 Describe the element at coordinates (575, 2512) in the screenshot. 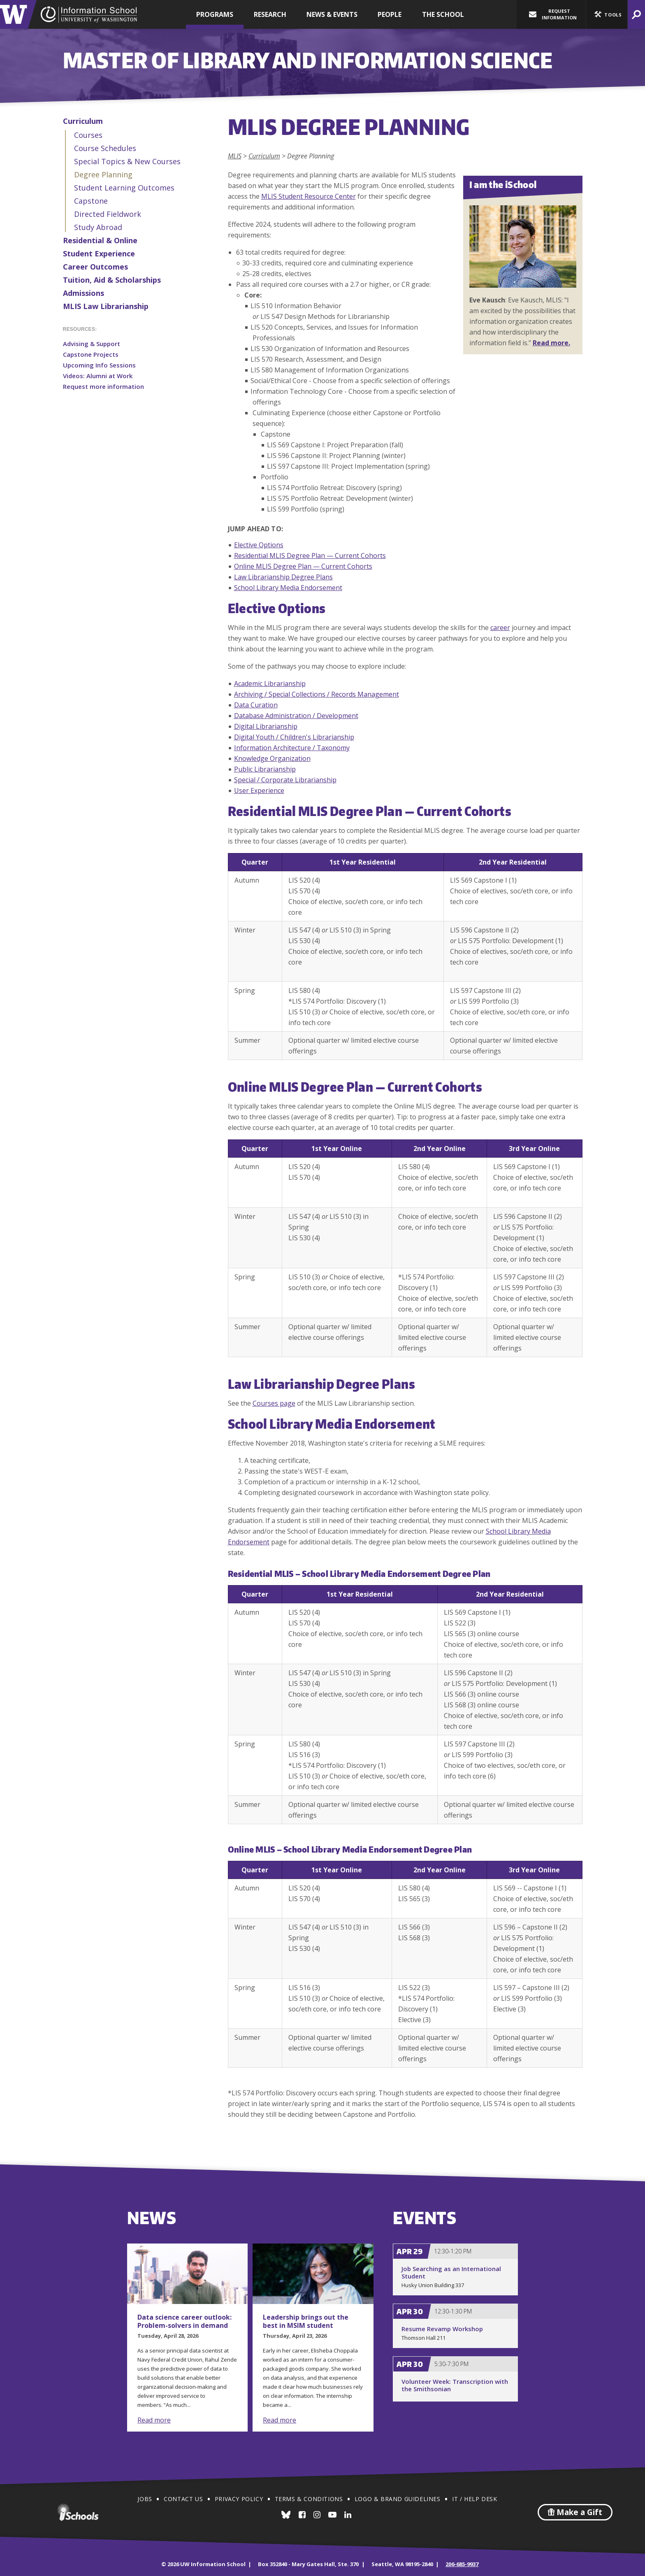

I see `Make a Gift` at that location.